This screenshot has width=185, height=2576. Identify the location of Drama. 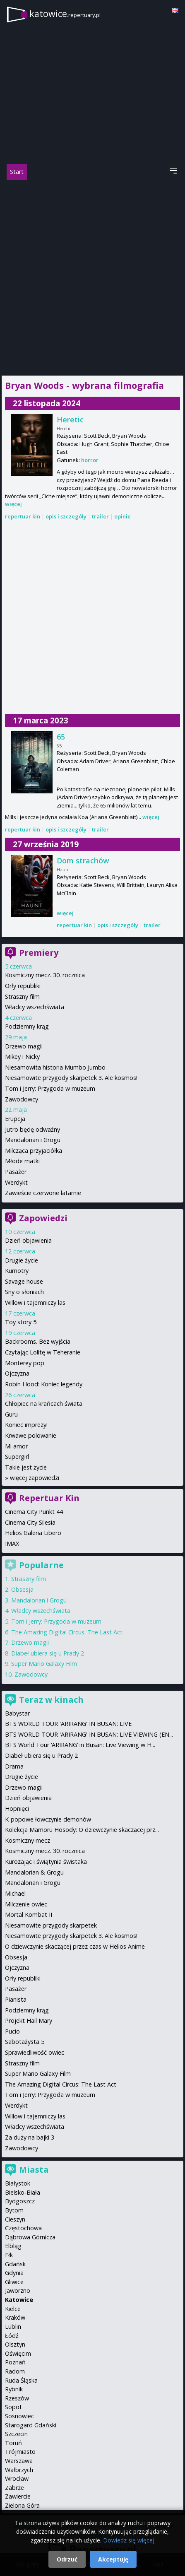
(14, 1766).